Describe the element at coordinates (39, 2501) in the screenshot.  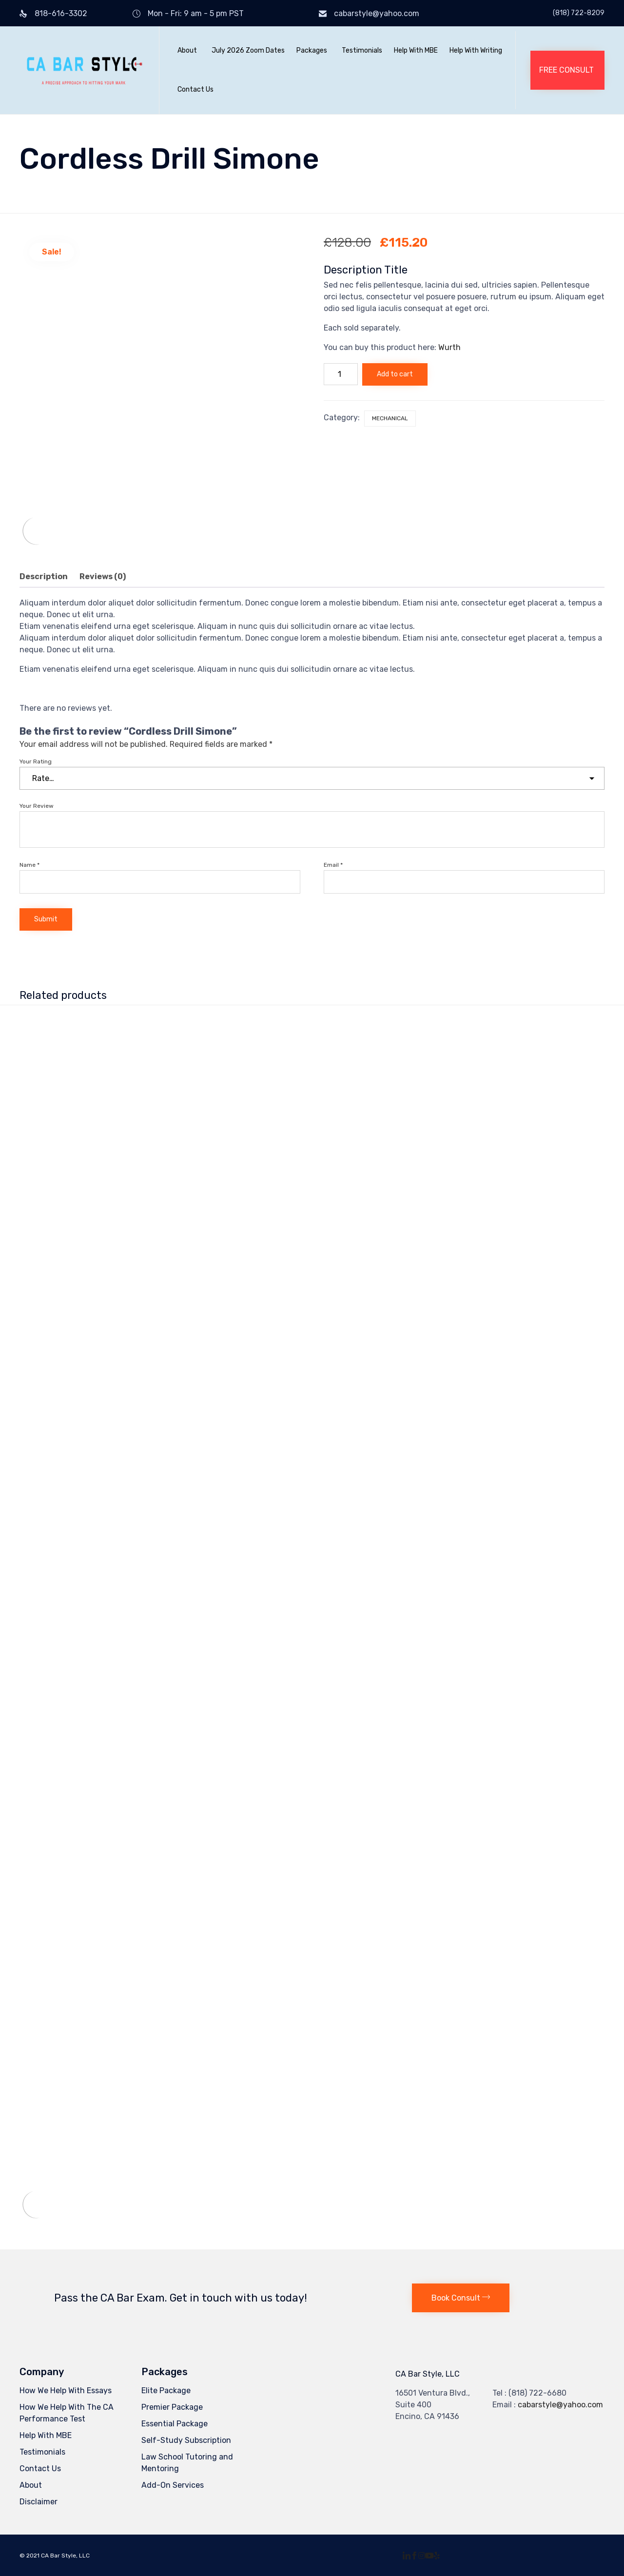
I see `Disclaimer` at that location.